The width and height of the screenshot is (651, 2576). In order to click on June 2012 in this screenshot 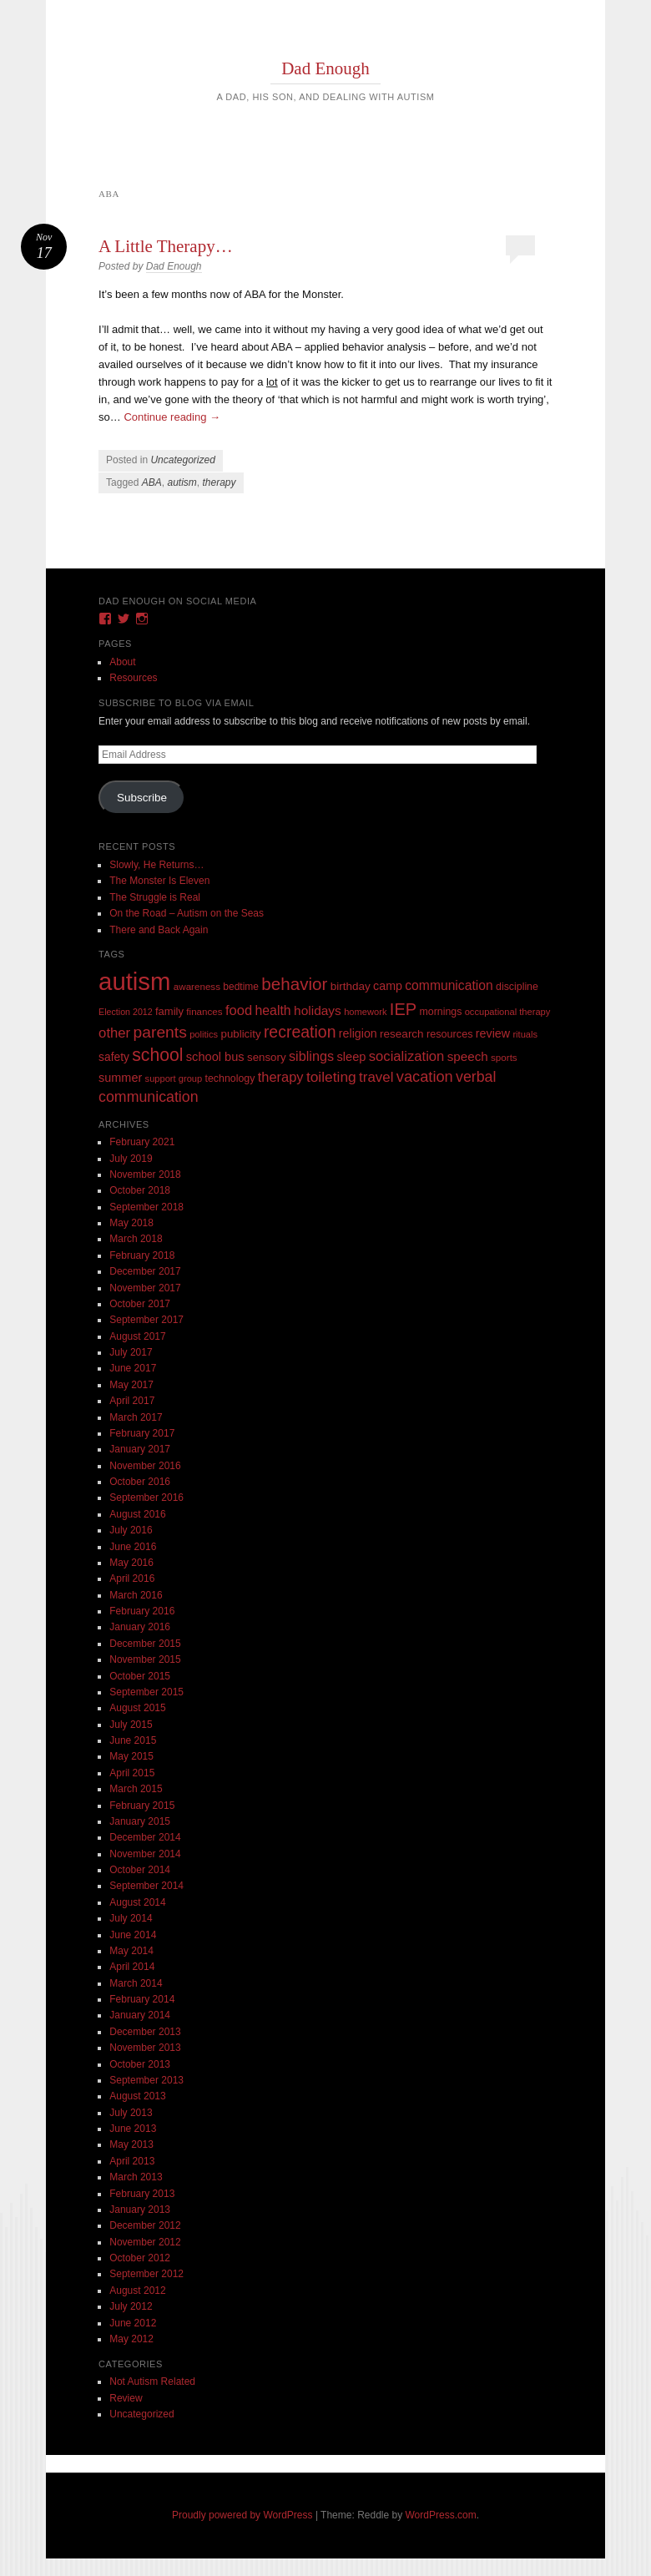, I will do `click(132, 2323)`.